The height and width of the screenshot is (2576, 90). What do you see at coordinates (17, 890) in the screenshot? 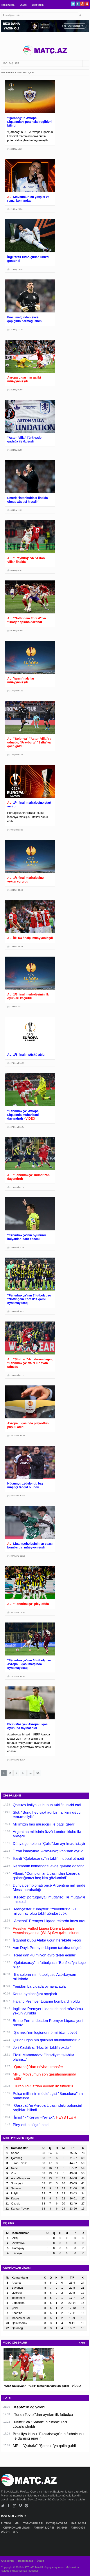
I see `20 Mart 02:42` at bounding box center [17, 890].